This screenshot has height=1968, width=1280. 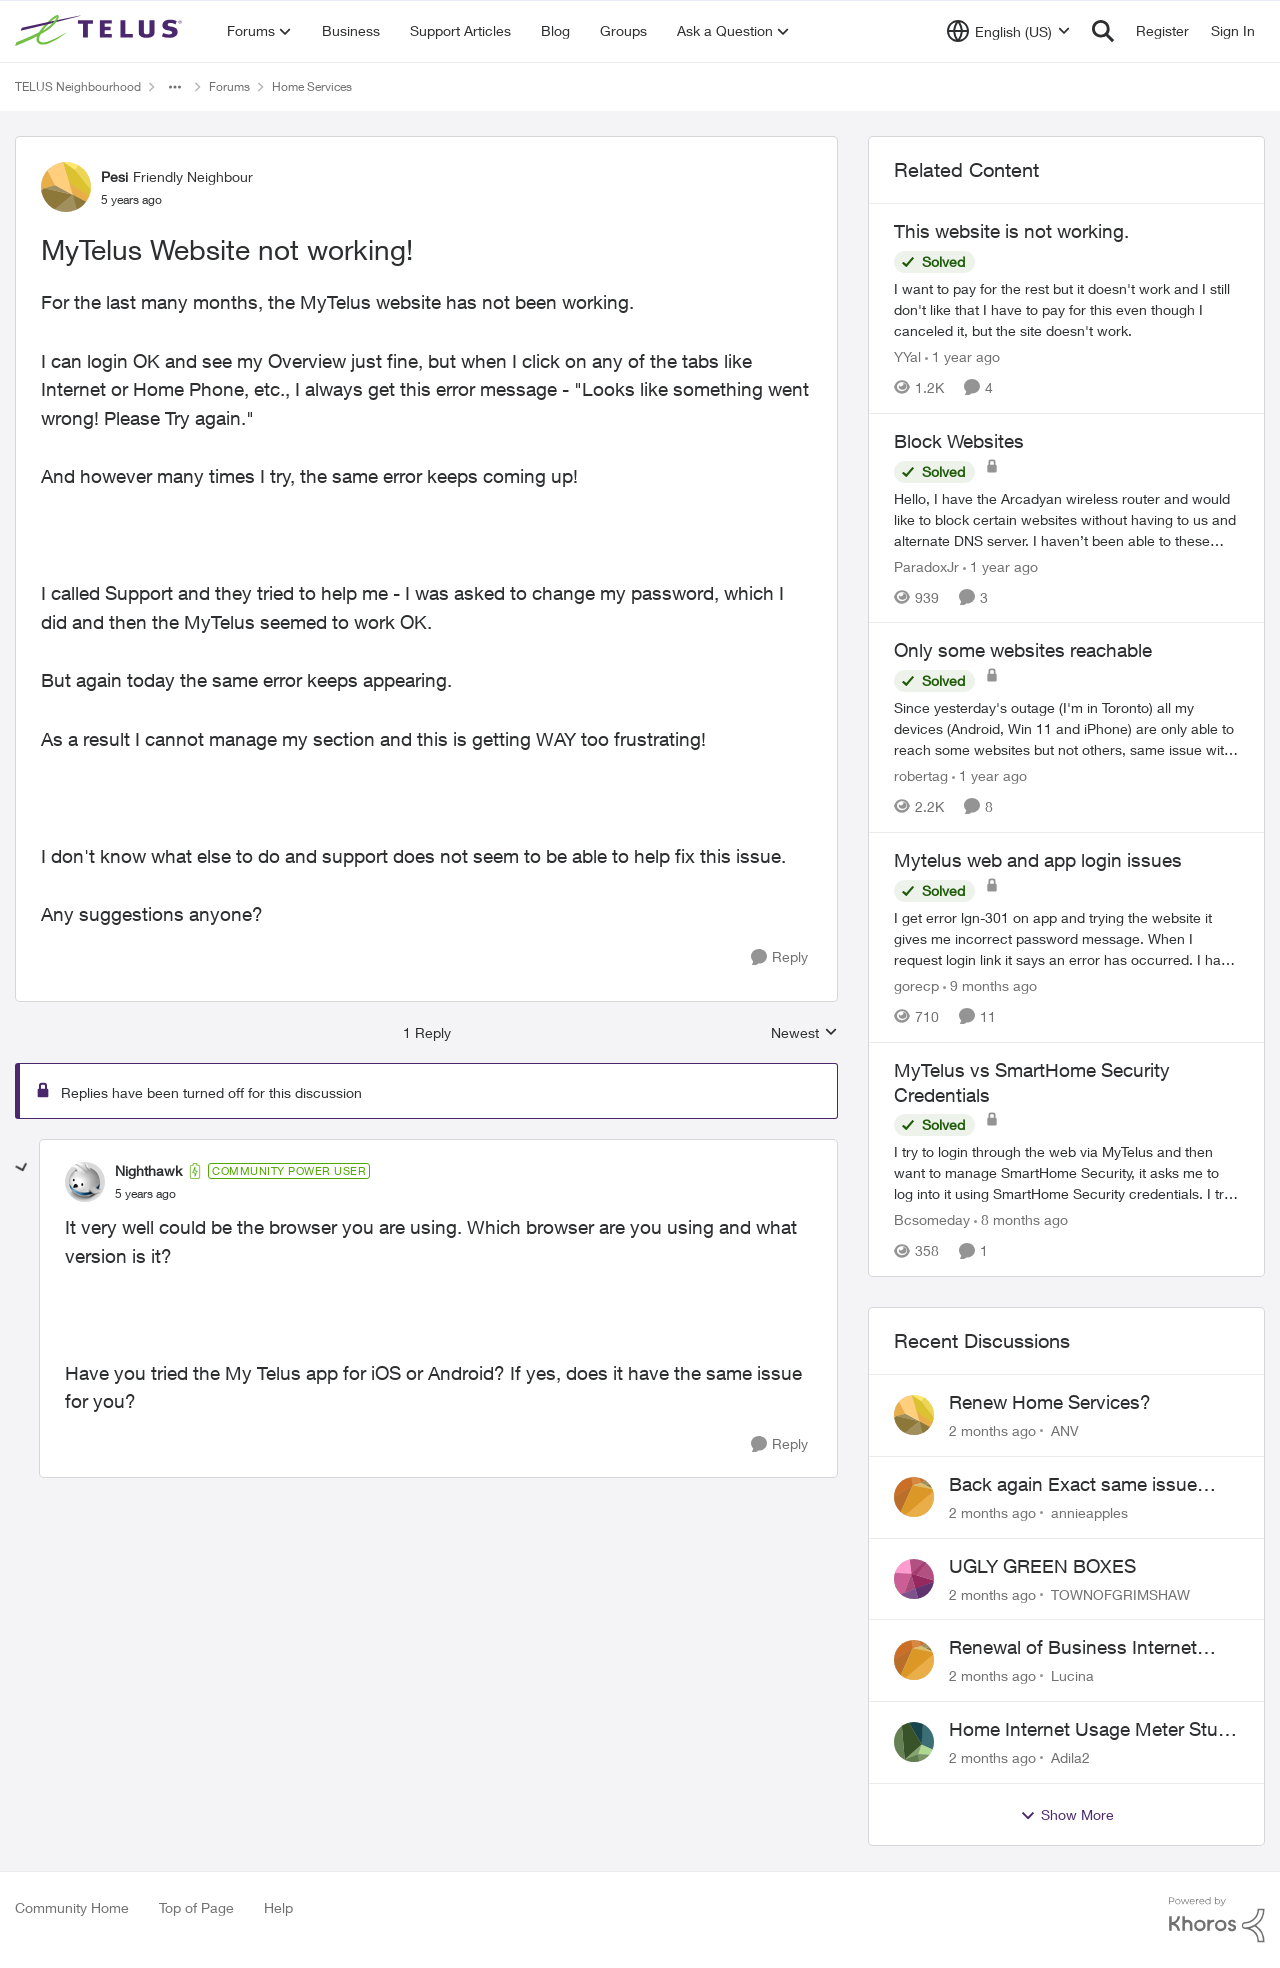 What do you see at coordinates (992, 1430) in the screenshot?
I see `[2 months ago]` at bounding box center [992, 1430].